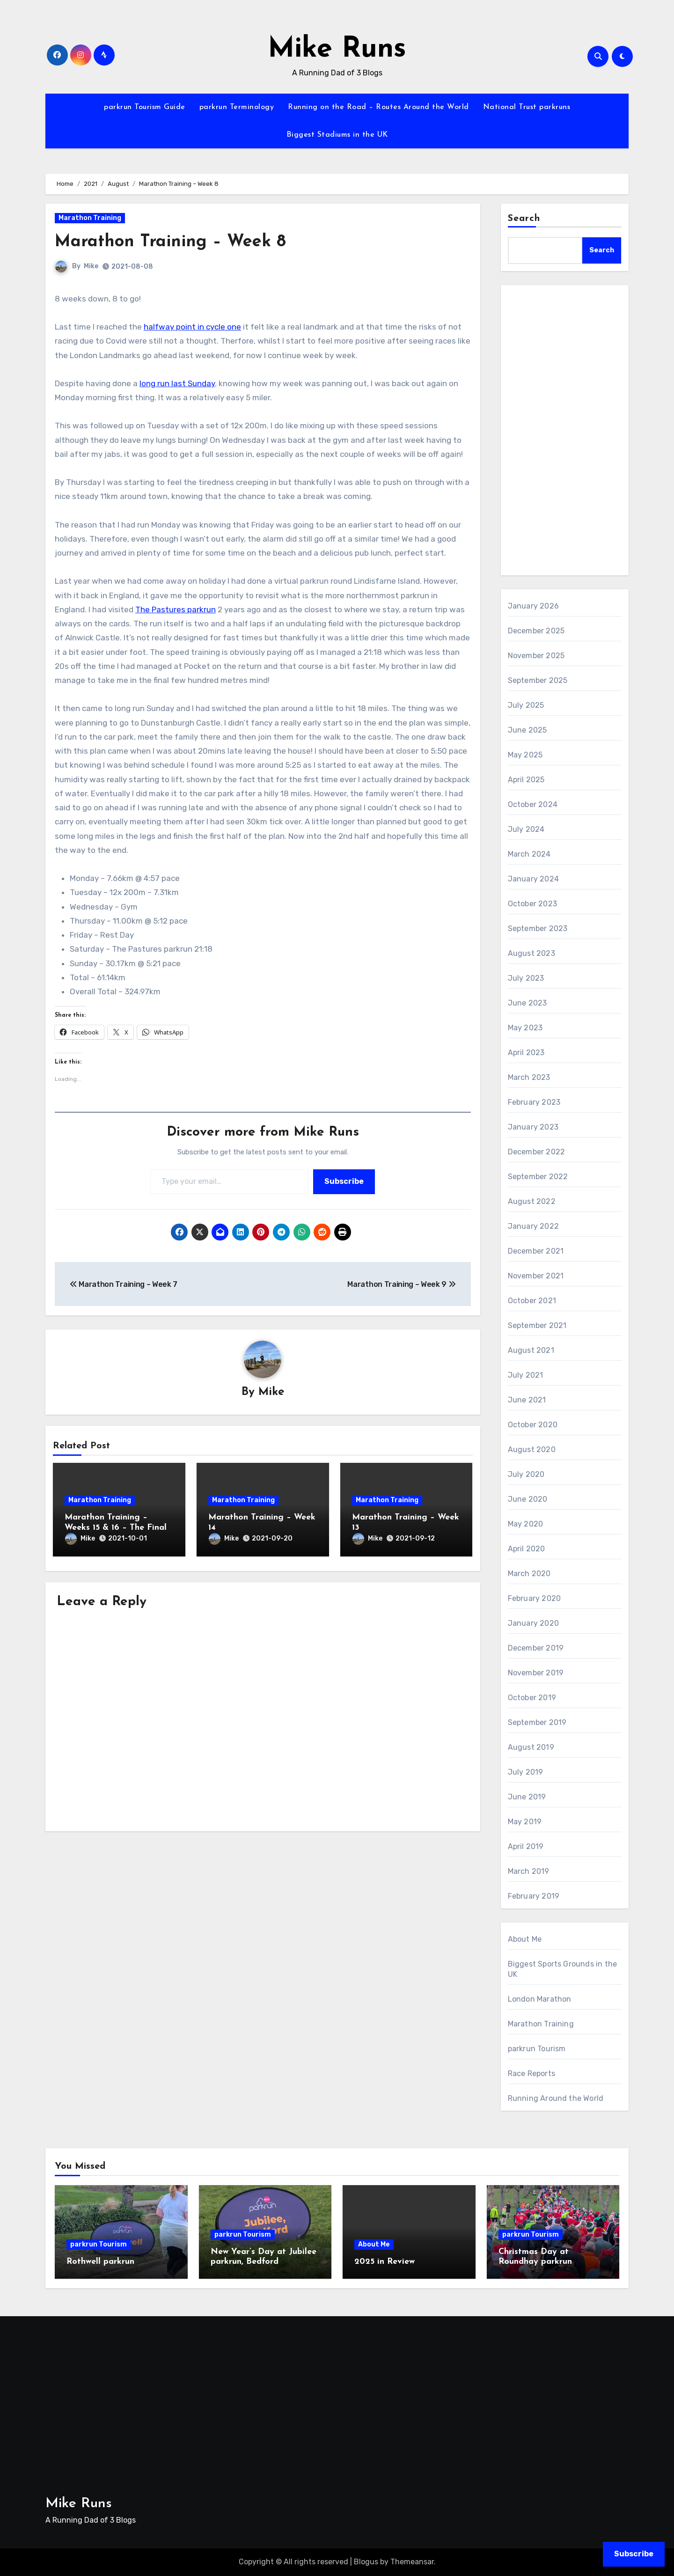  Describe the element at coordinates (562, 1969) in the screenshot. I see `Biggest Sports Grounds in the UK` at that location.